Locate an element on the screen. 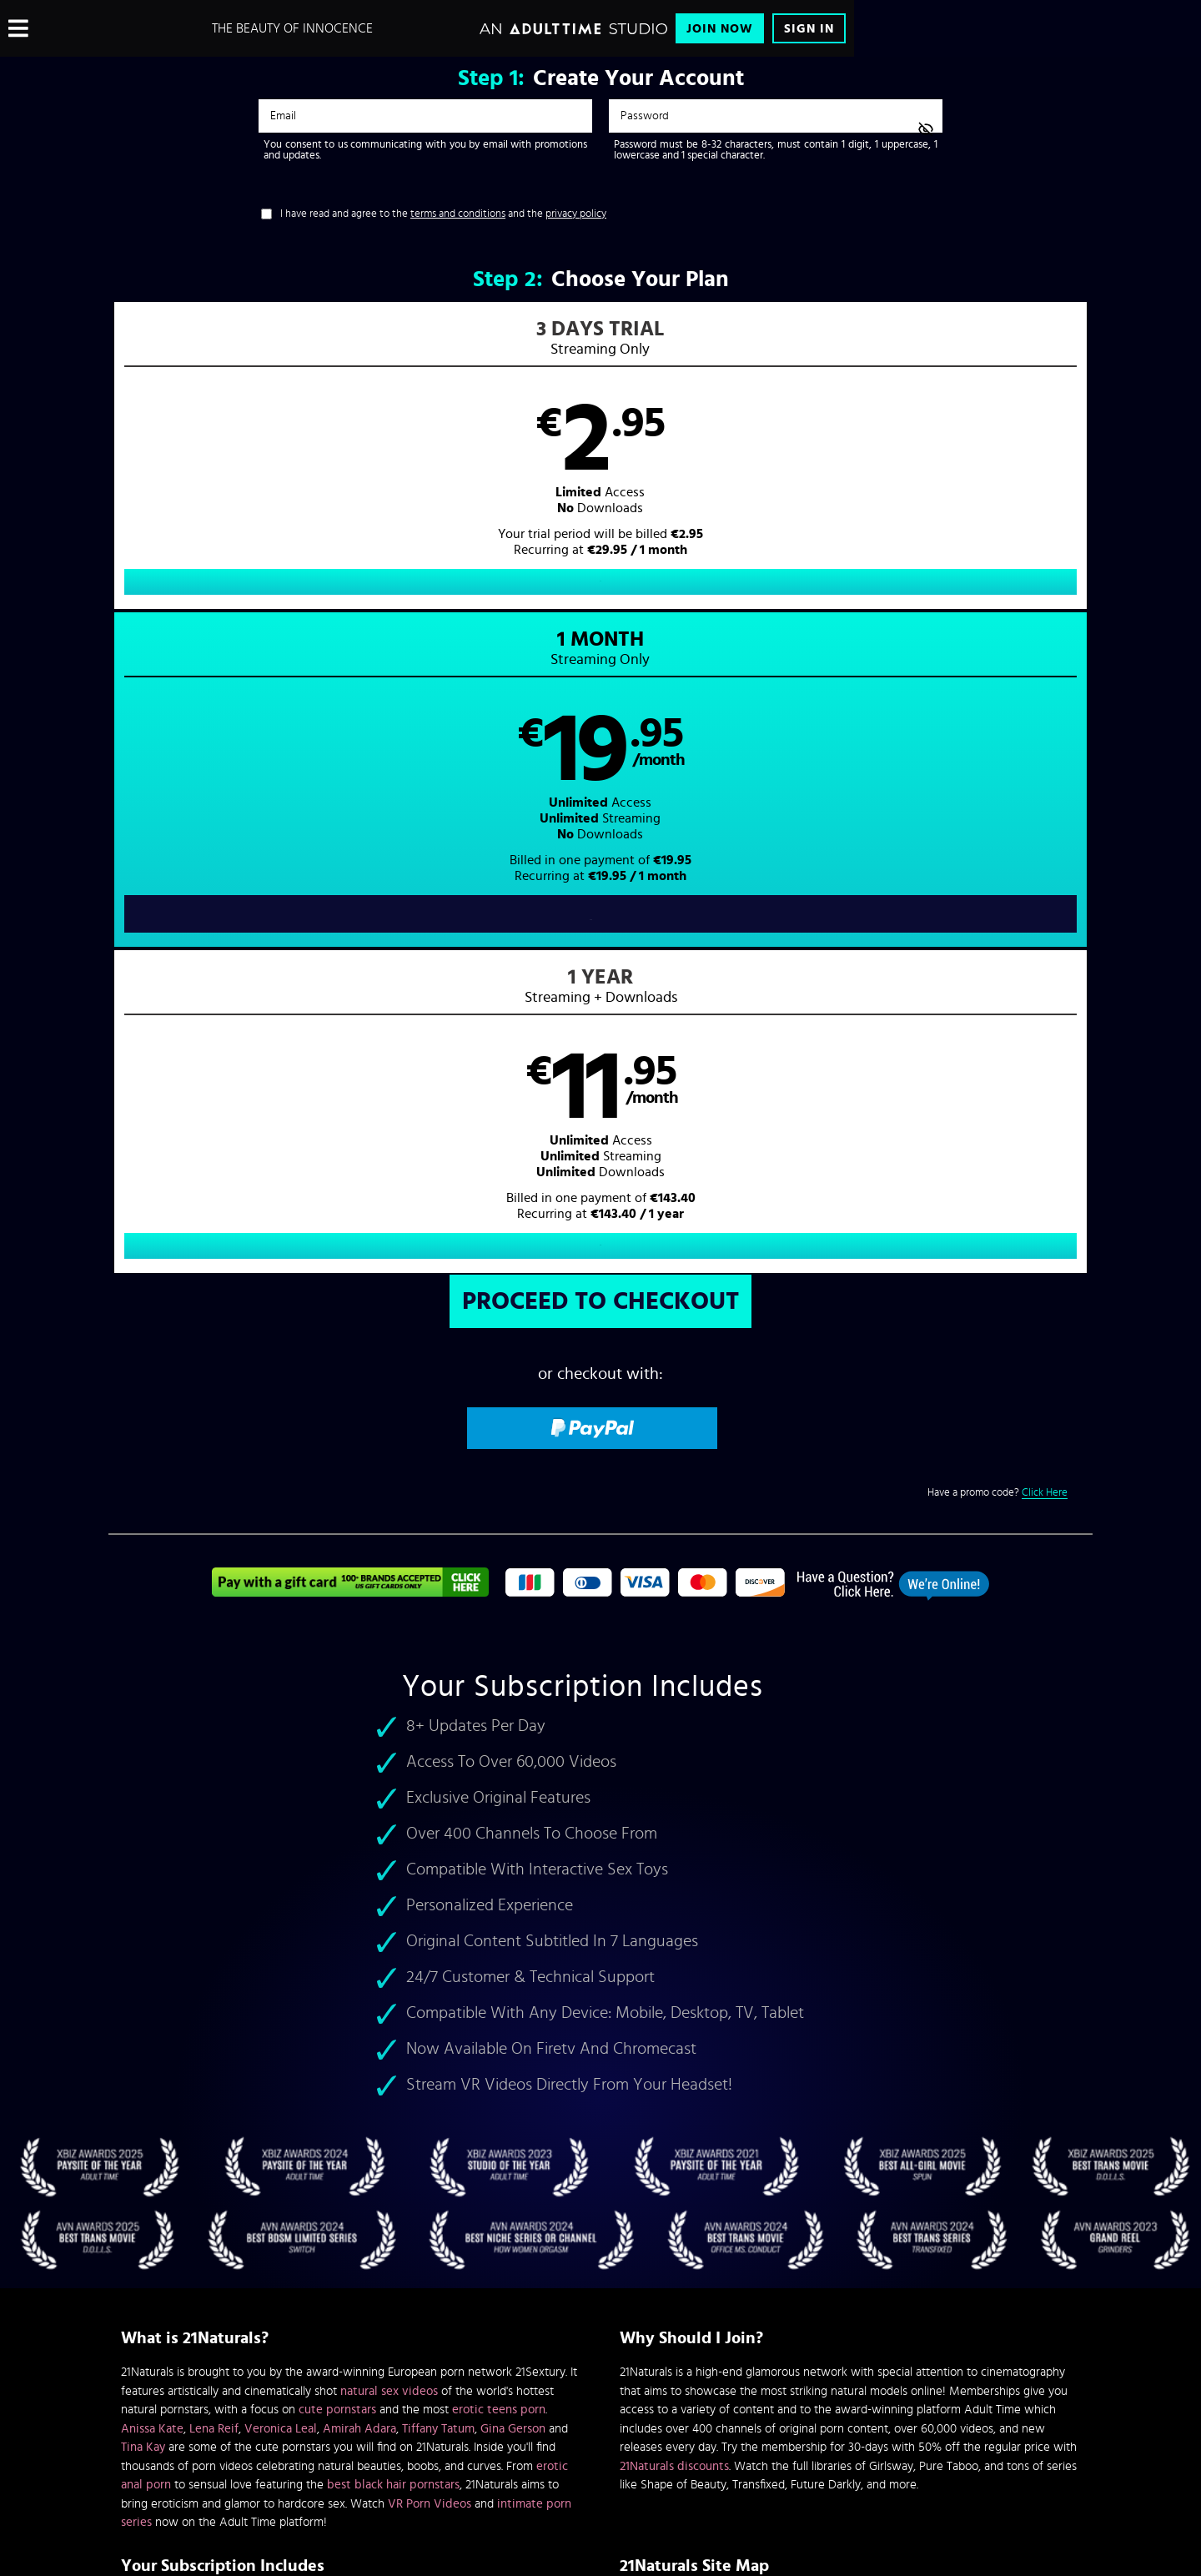  Sign In is located at coordinates (809, 29).